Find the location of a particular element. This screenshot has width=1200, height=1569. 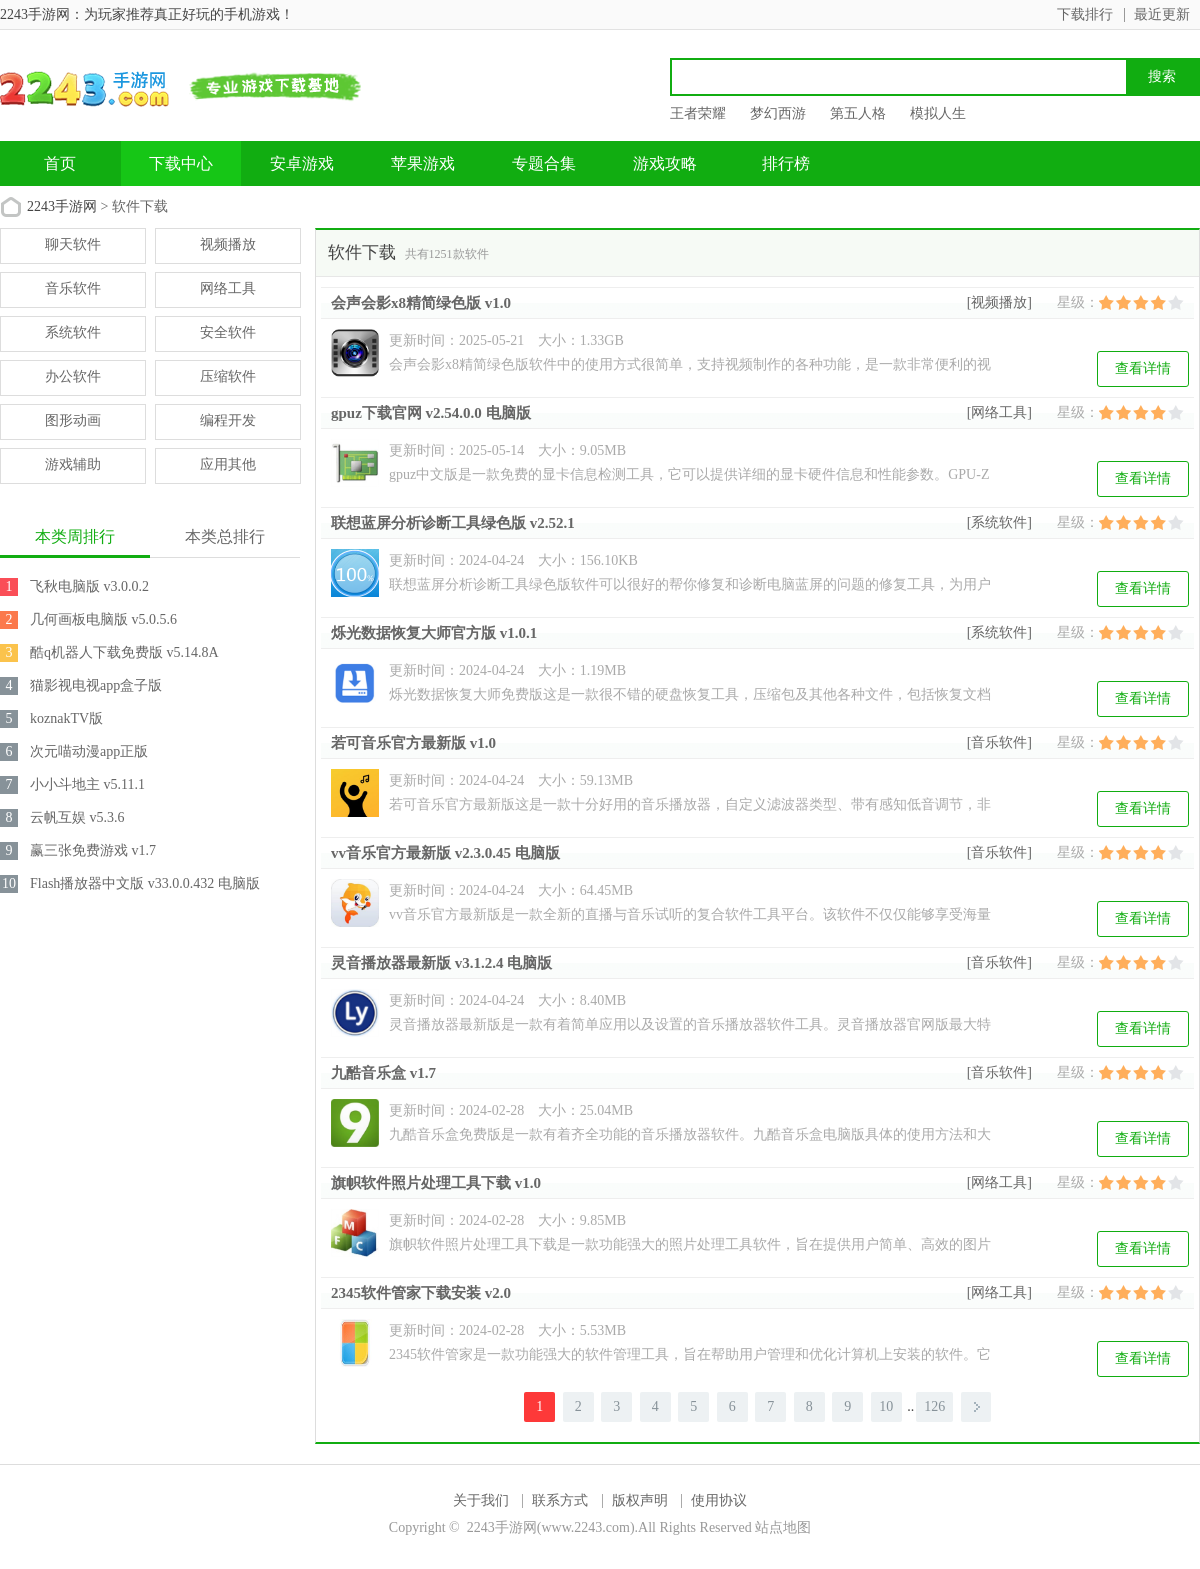

模拟人生 is located at coordinates (938, 113).